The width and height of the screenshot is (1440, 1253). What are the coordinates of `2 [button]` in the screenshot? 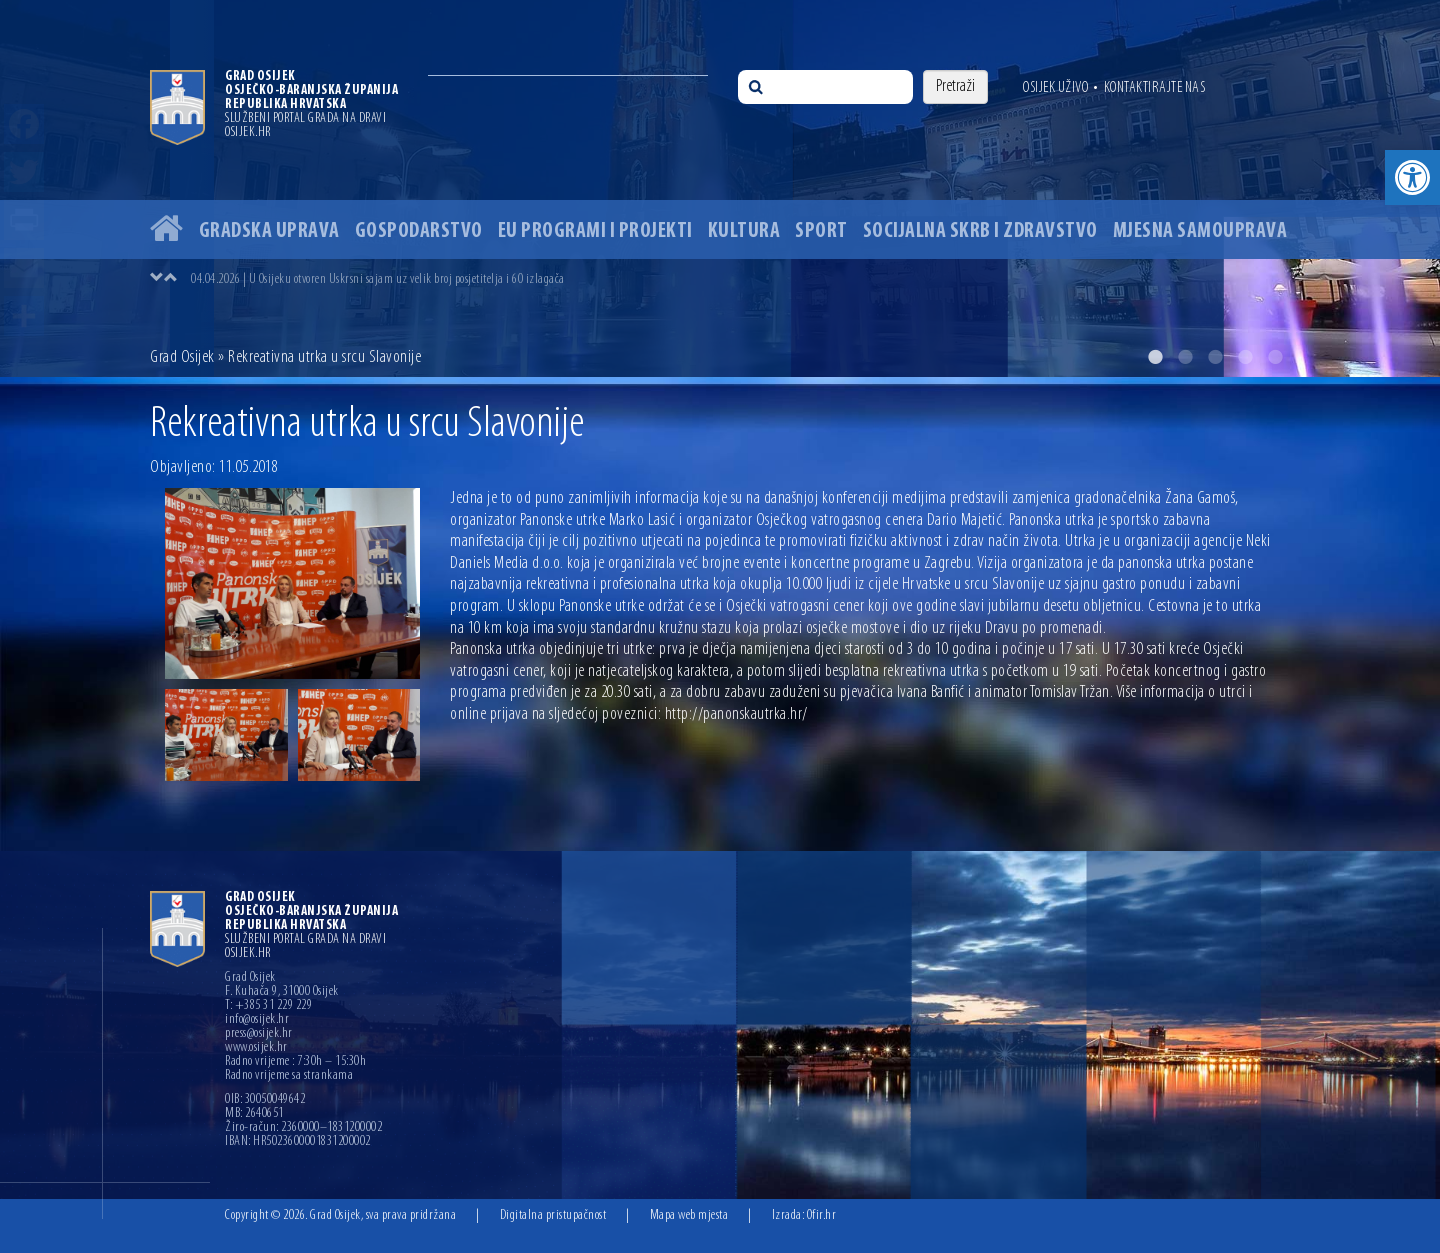 It's located at (1185, 357).